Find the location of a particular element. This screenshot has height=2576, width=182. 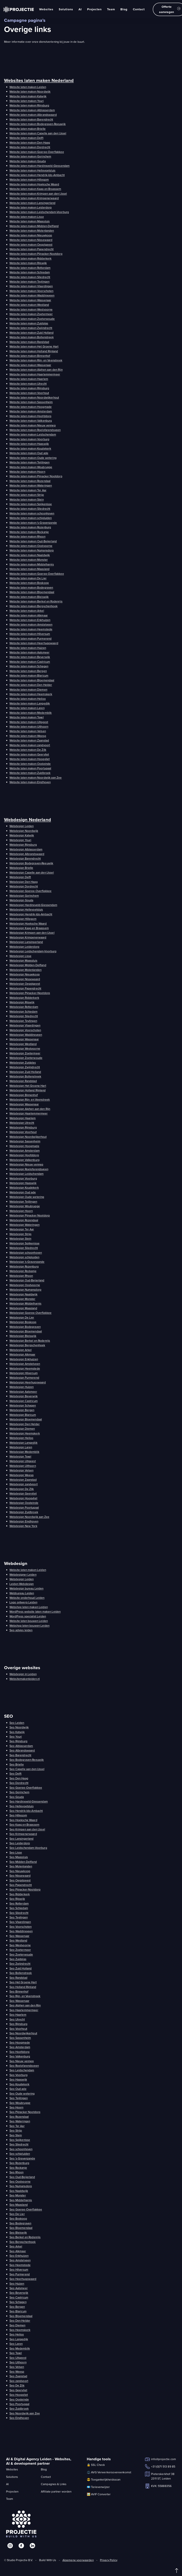

Webdesign Weesp is located at coordinates (21, 1475).